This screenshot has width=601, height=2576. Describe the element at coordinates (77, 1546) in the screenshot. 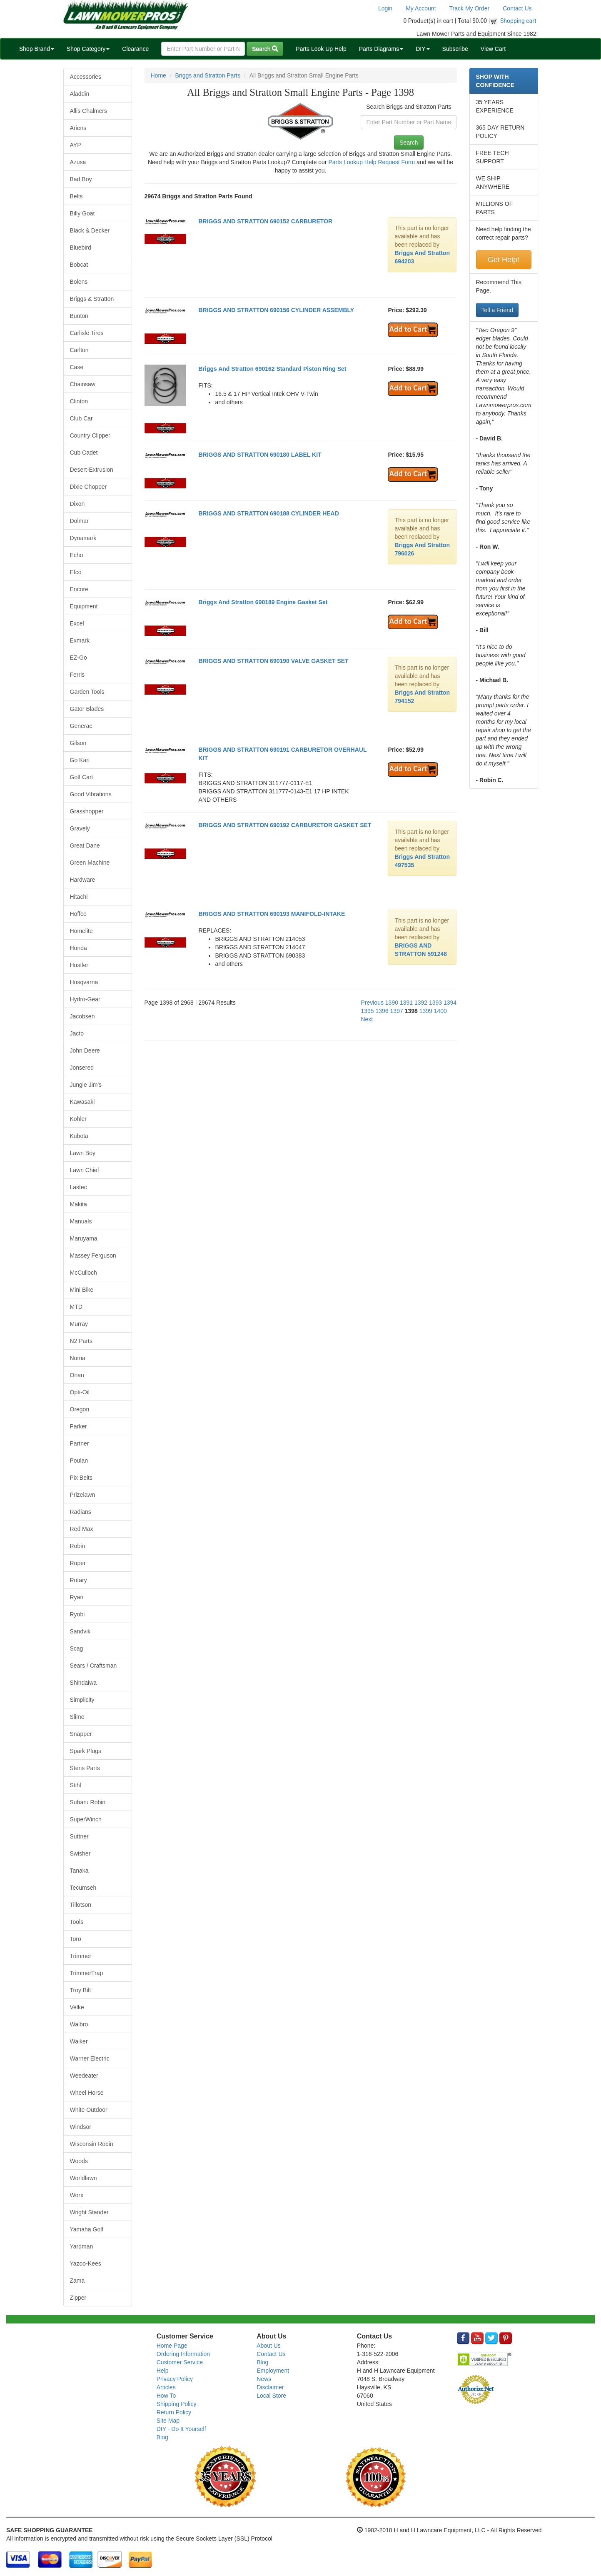

I see `Robin` at that location.